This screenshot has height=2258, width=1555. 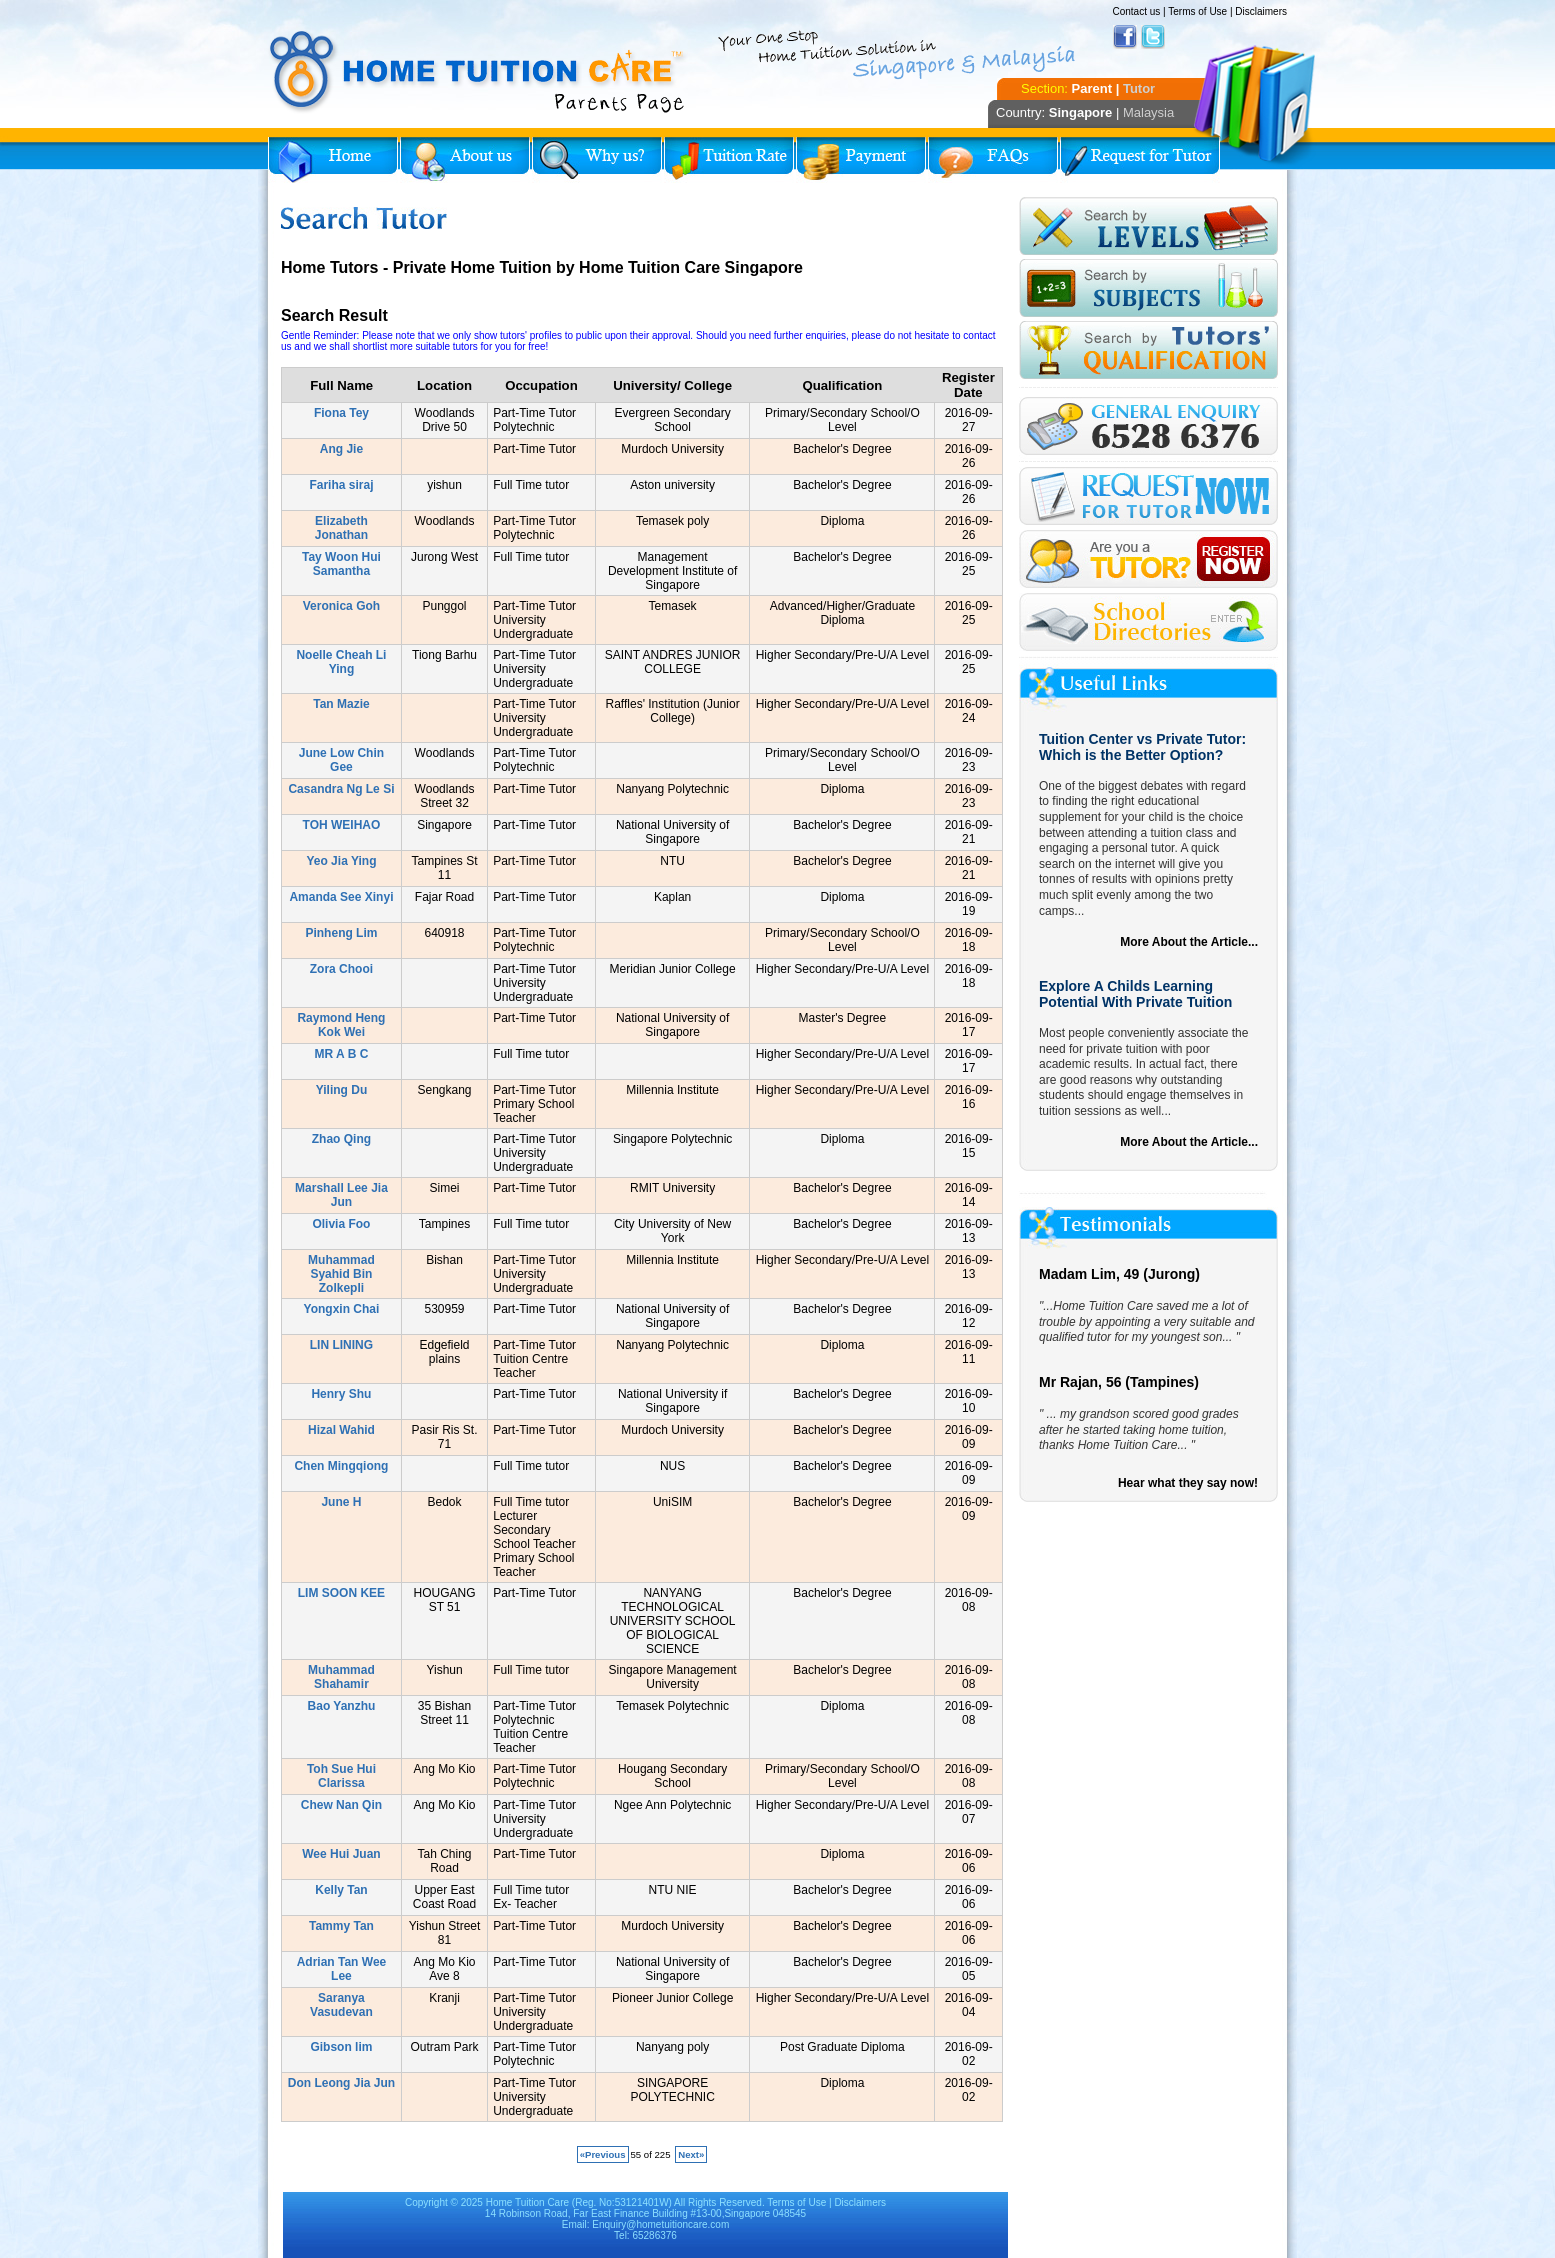 What do you see at coordinates (341, 1195) in the screenshot?
I see `Marshall Lee Jia Jun` at bounding box center [341, 1195].